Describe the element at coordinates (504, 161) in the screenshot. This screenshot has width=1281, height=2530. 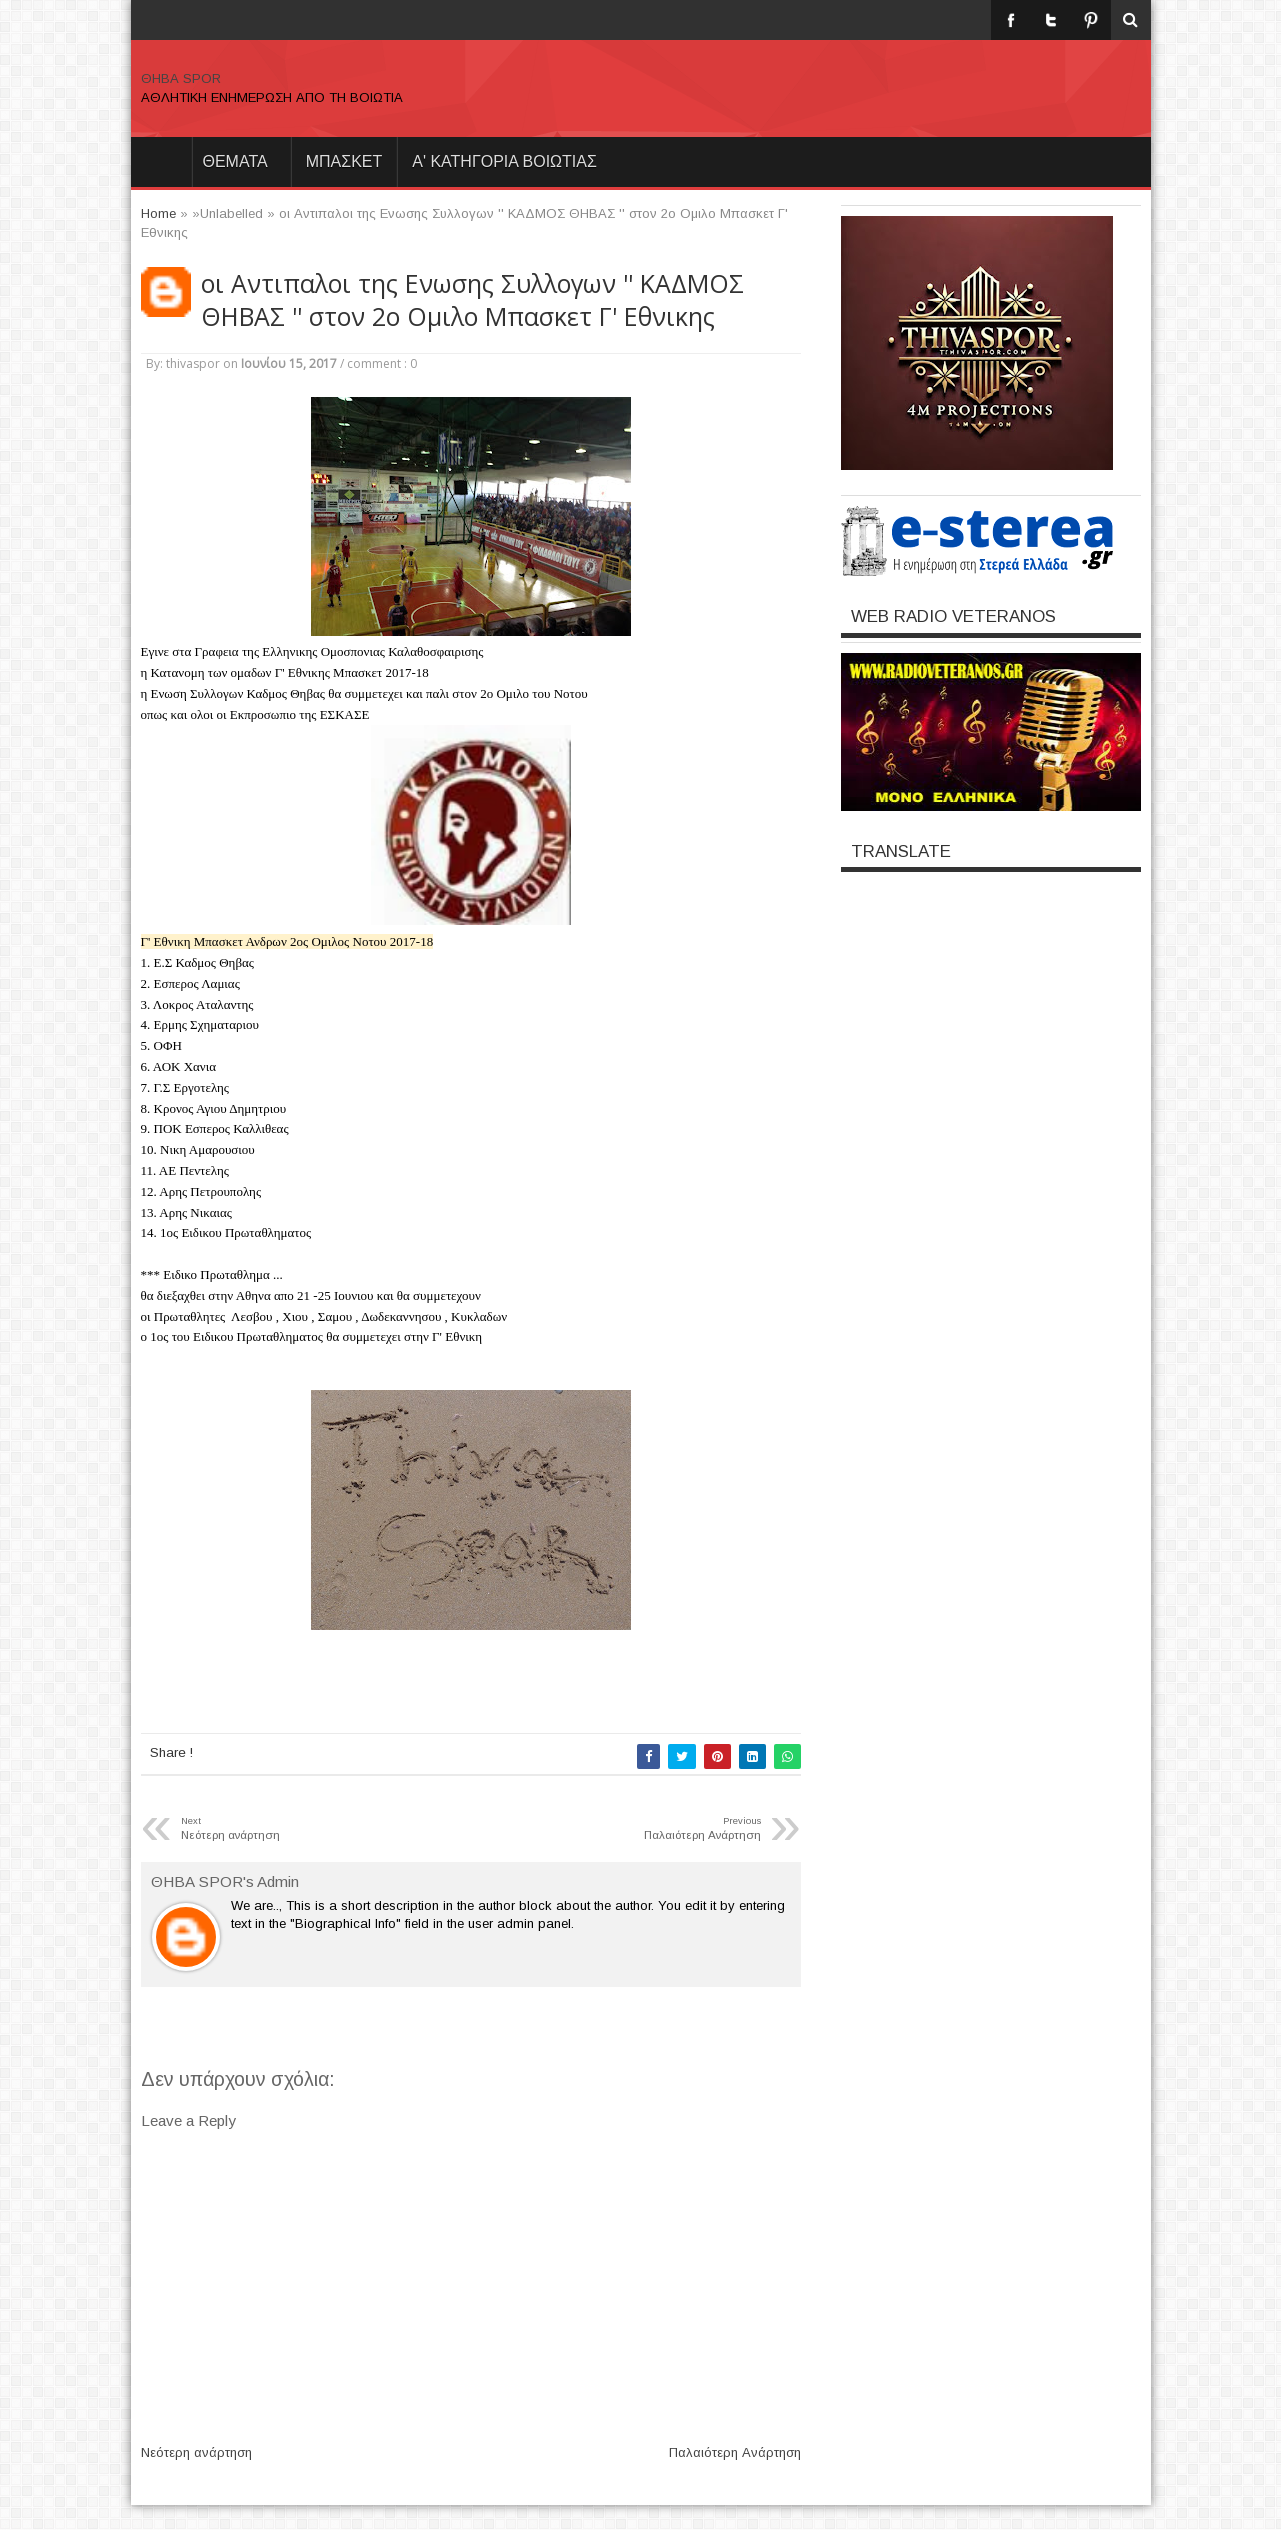
I see `Α' ΚΑΤΗΓΟΡΙΑ ΒΟΙΩΤΙΑΣ` at that location.